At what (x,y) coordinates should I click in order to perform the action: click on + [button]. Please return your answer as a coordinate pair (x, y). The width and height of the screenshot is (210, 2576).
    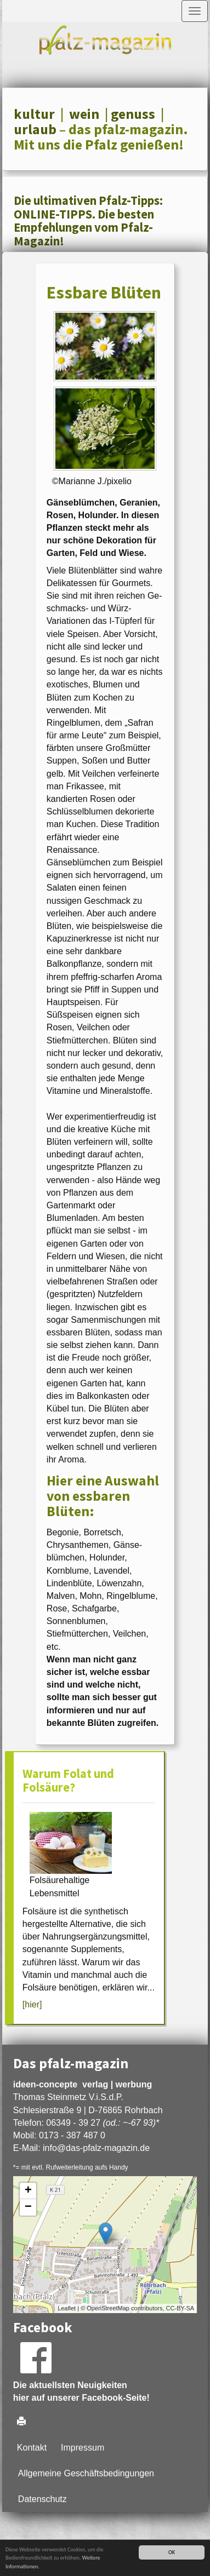
    Looking at the image, I should click on (28, 2191).